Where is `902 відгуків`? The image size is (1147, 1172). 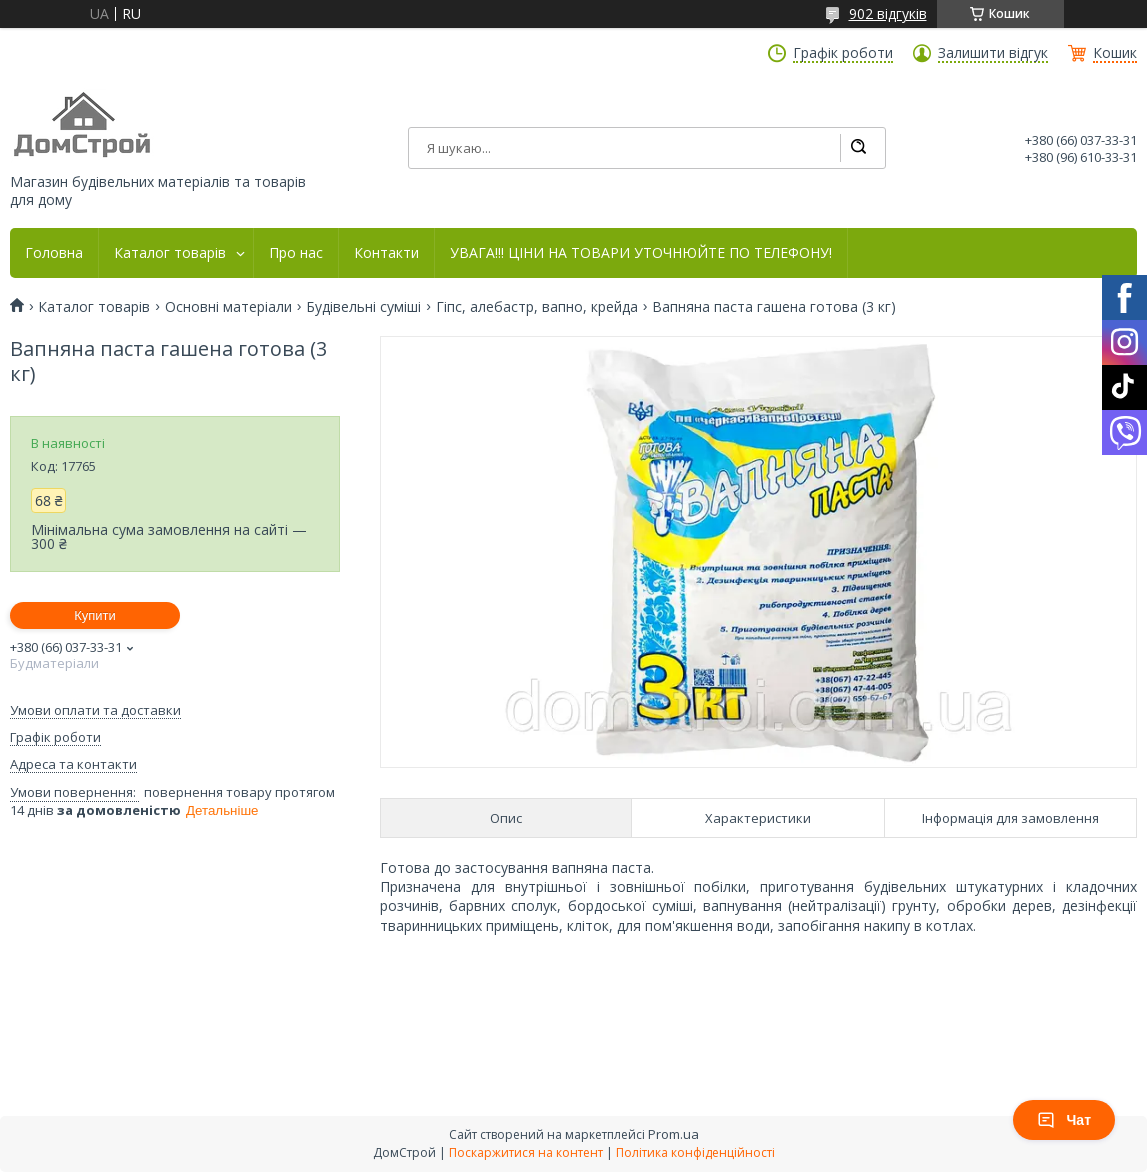
902 відгуків is located at coordinates (888, 13).